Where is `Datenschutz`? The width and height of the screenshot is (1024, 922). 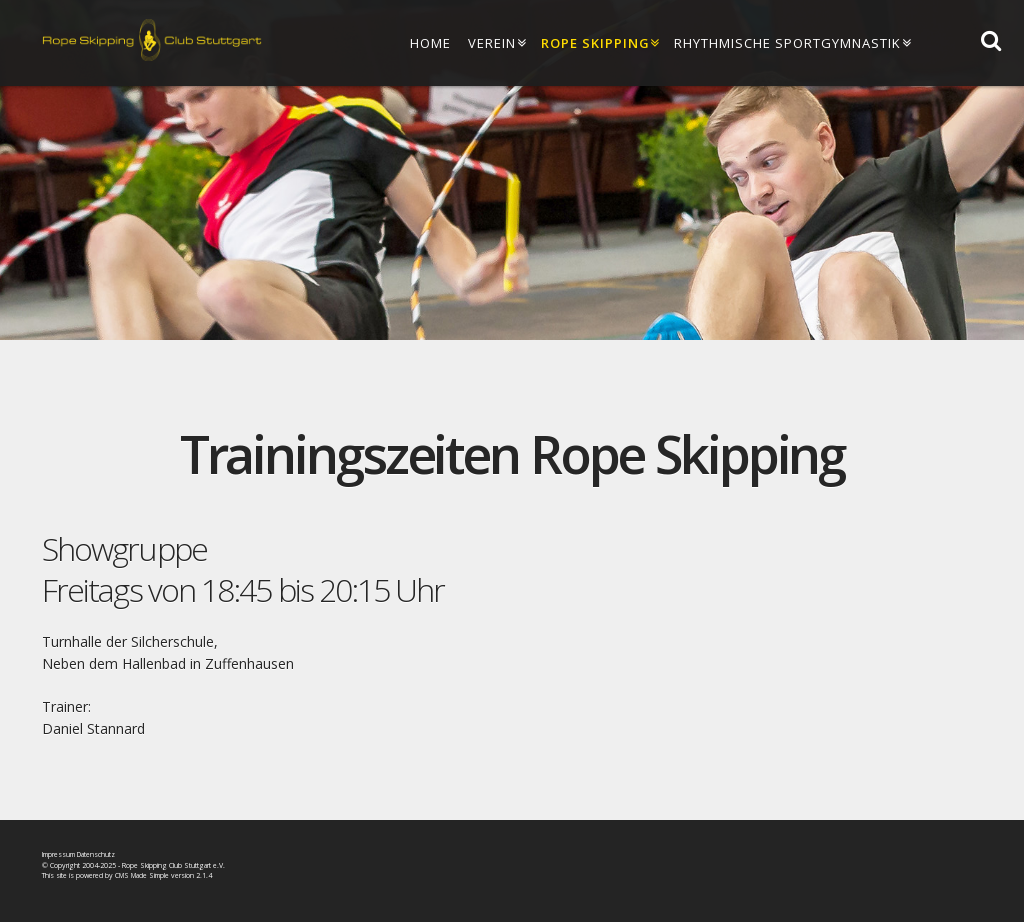
Datenschutz is located at coordinates (96, 854).